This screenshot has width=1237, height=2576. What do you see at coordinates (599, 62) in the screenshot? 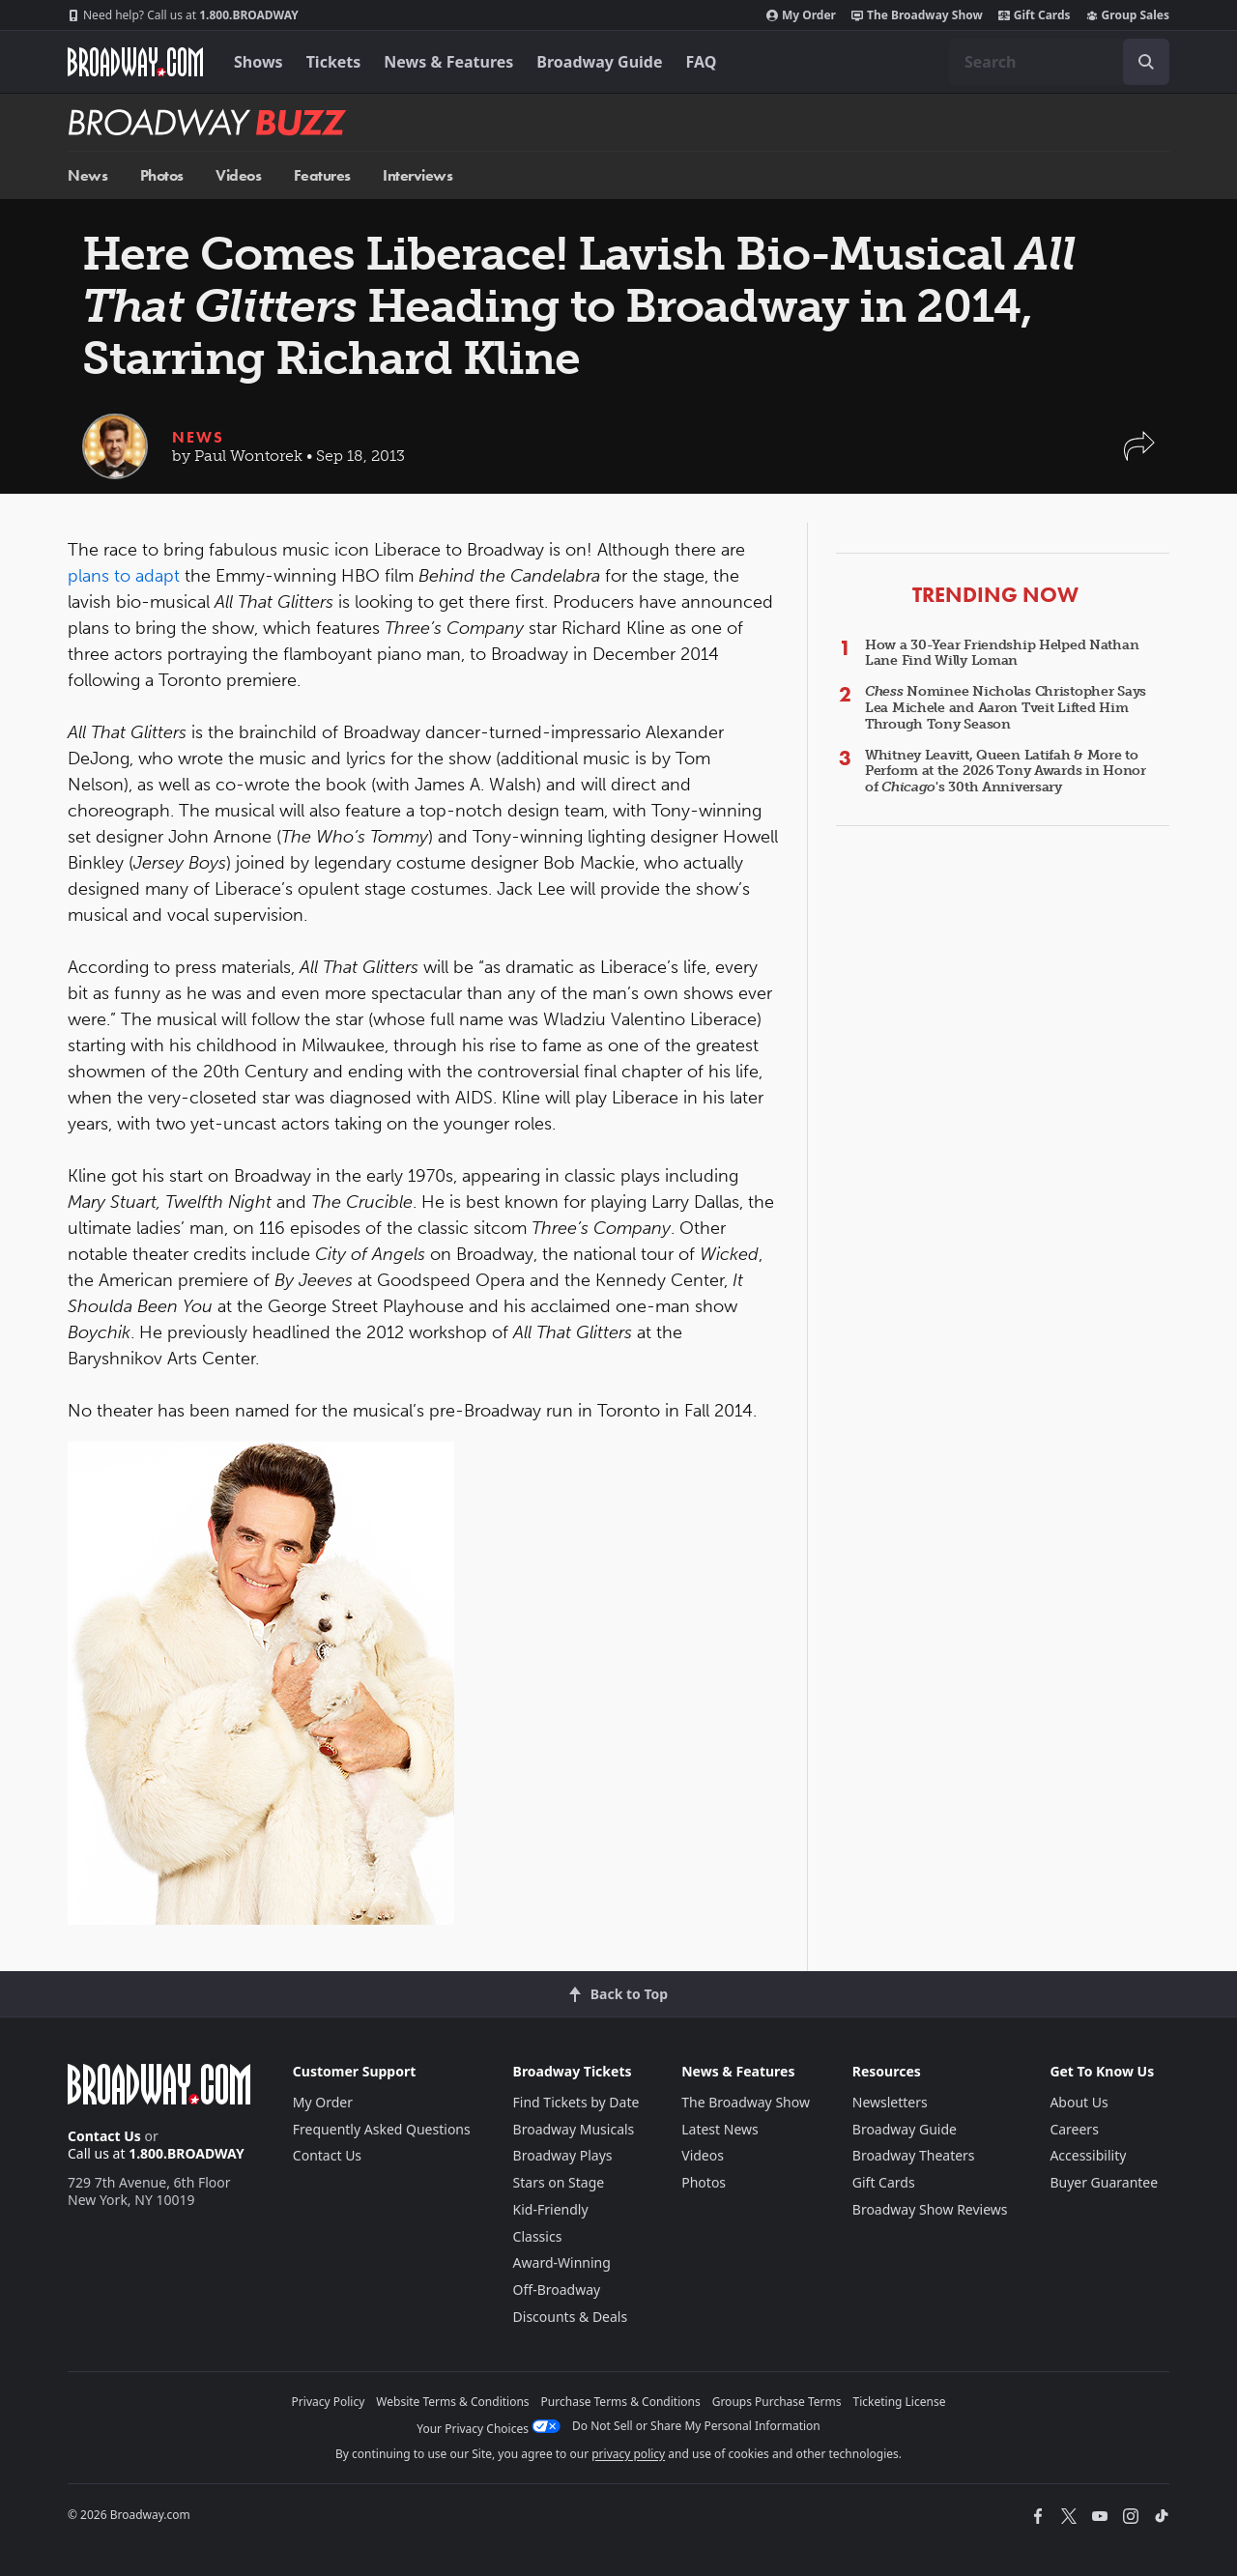
I see `Broadway Guide` at bounding box center [599, 62].